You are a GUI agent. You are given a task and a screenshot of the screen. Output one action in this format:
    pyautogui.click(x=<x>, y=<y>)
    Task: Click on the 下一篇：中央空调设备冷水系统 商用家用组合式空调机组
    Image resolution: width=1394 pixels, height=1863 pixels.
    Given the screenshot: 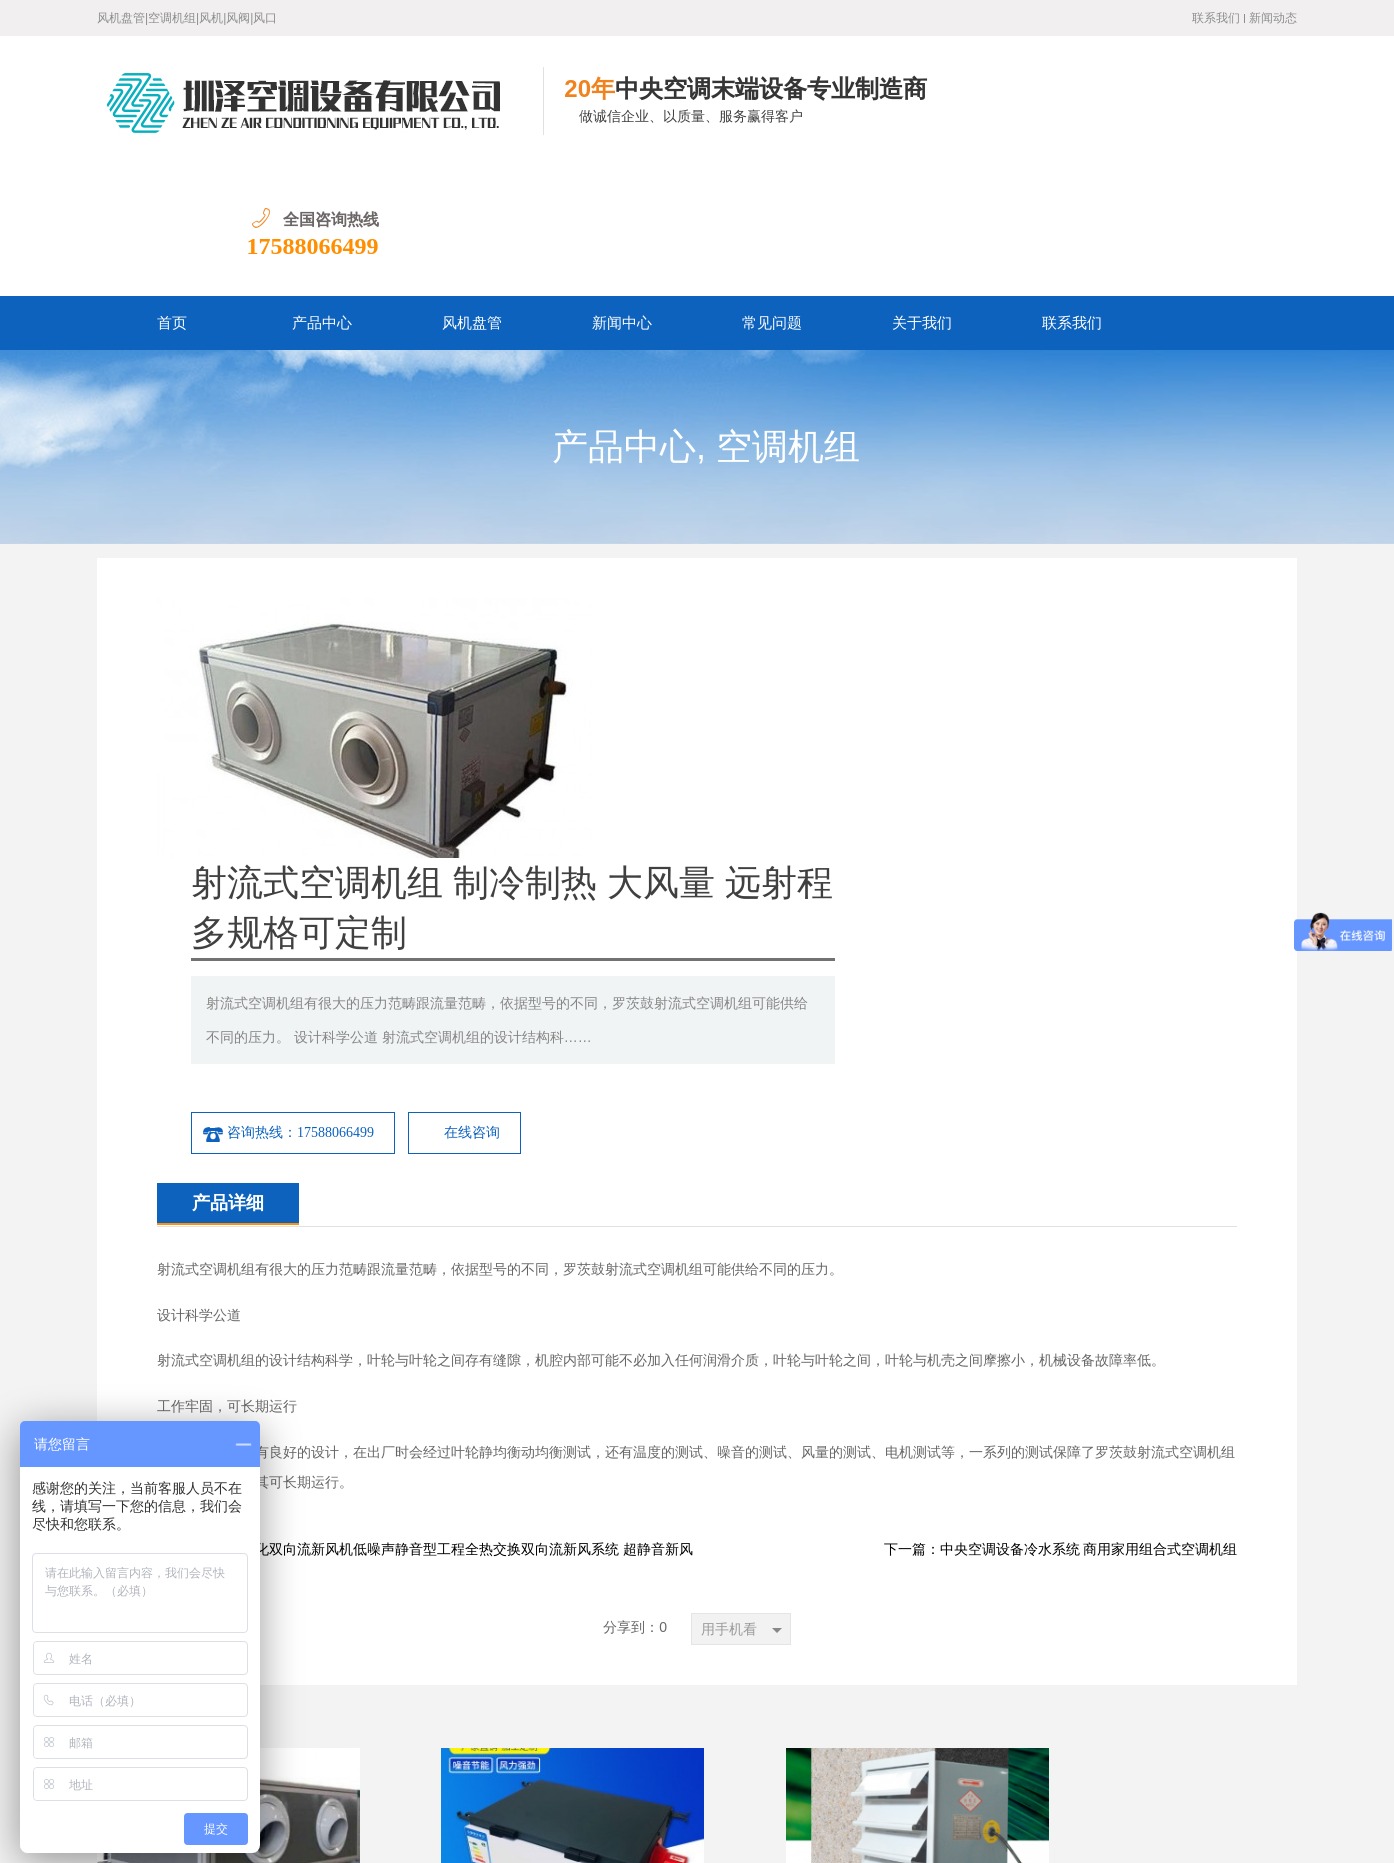 What is the action you would take?
    pyautogui.click(x=1061, y=1159)
    